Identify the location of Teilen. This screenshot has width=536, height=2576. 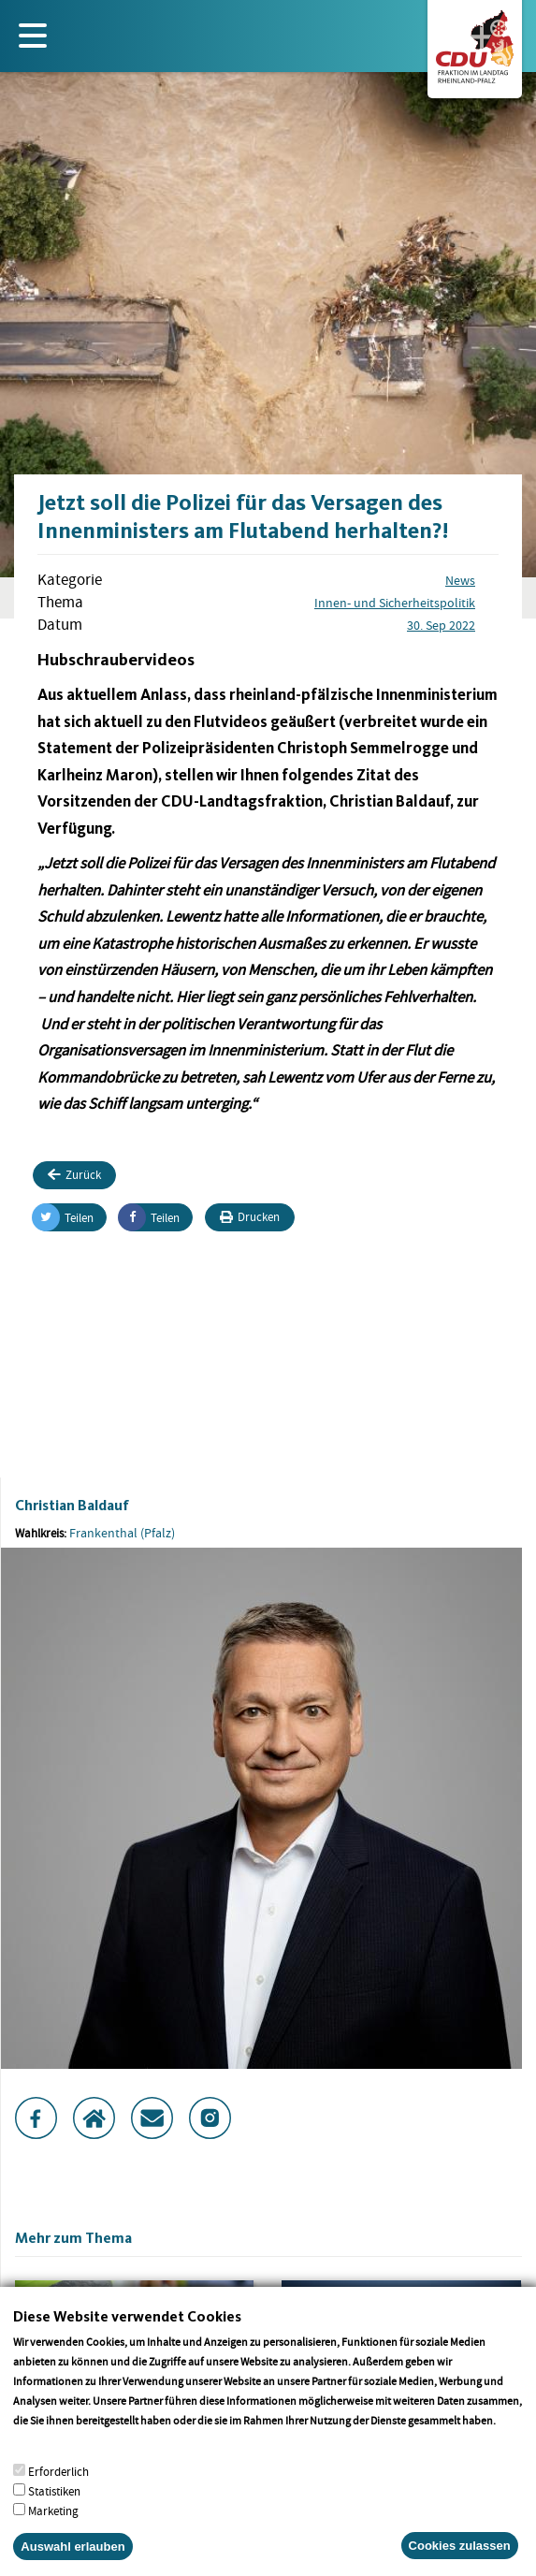
(63, 1217).